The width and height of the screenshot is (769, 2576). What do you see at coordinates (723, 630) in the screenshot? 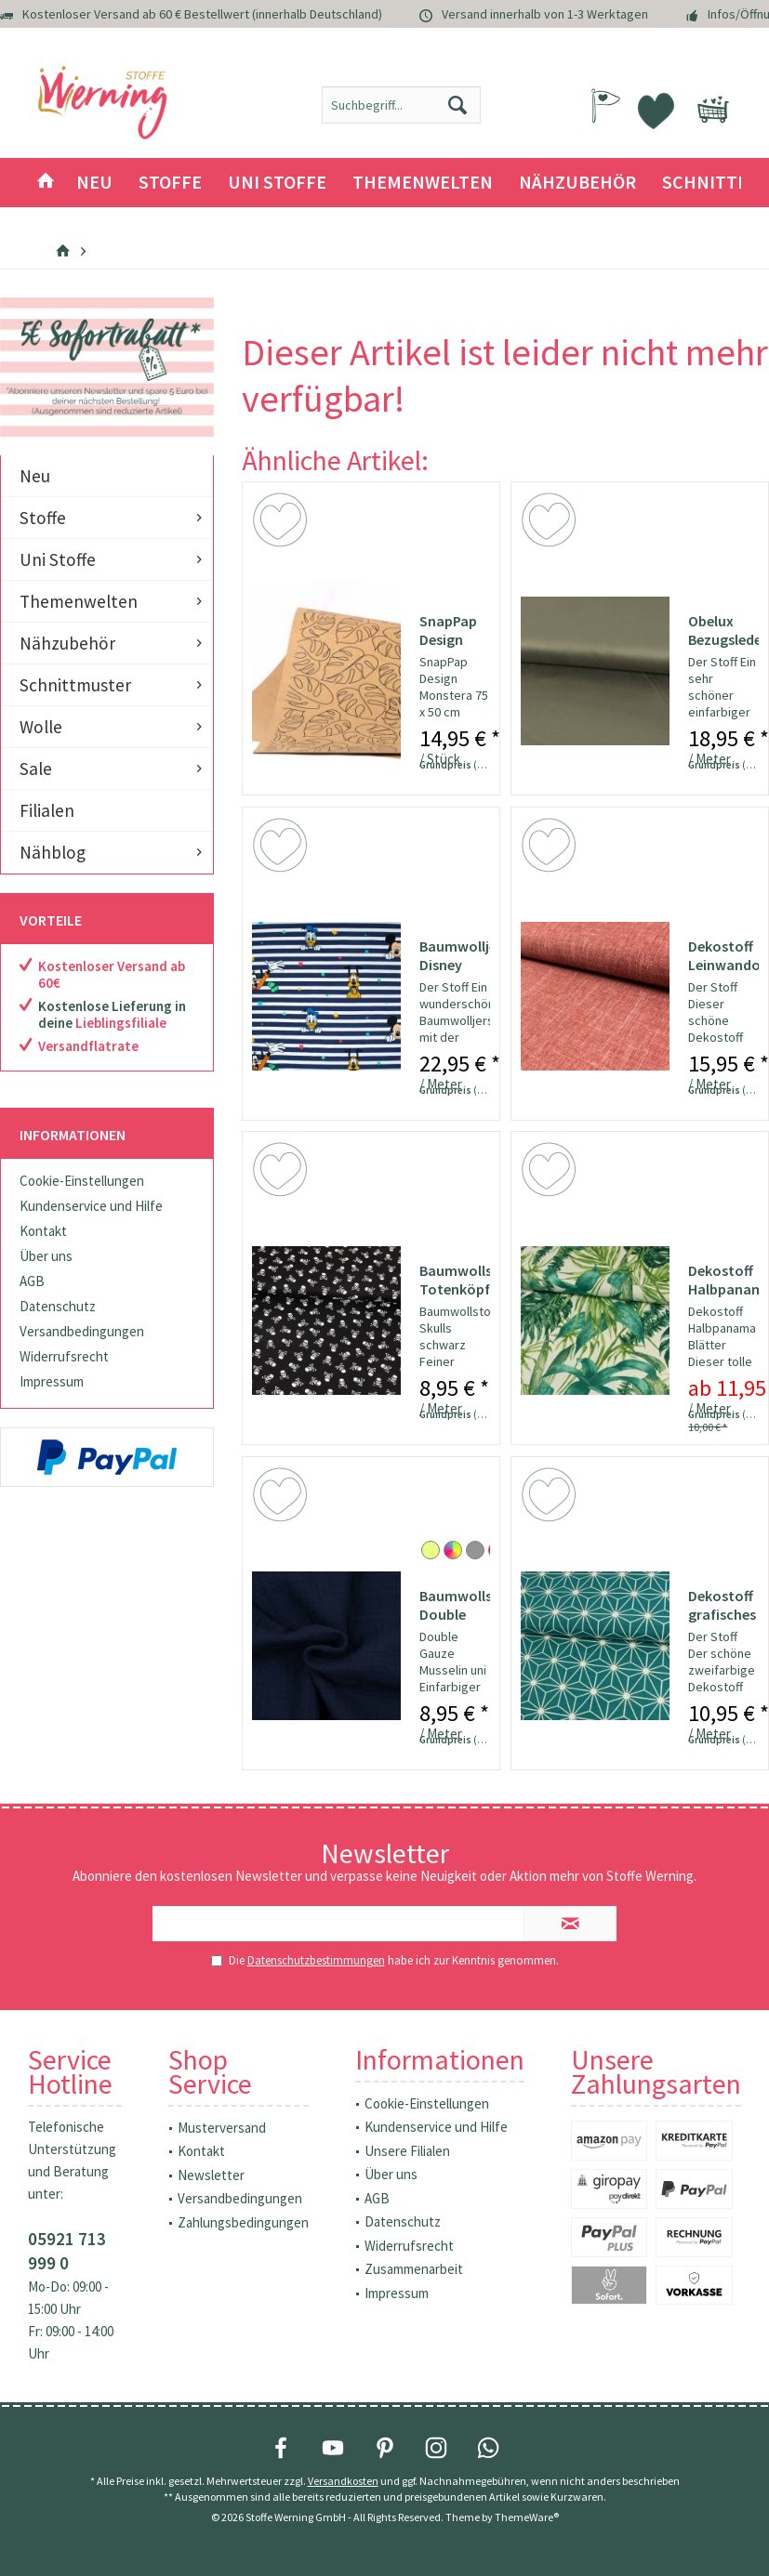
I see `Obelux Bezugslederimitat` at bounding box center [723, 630].